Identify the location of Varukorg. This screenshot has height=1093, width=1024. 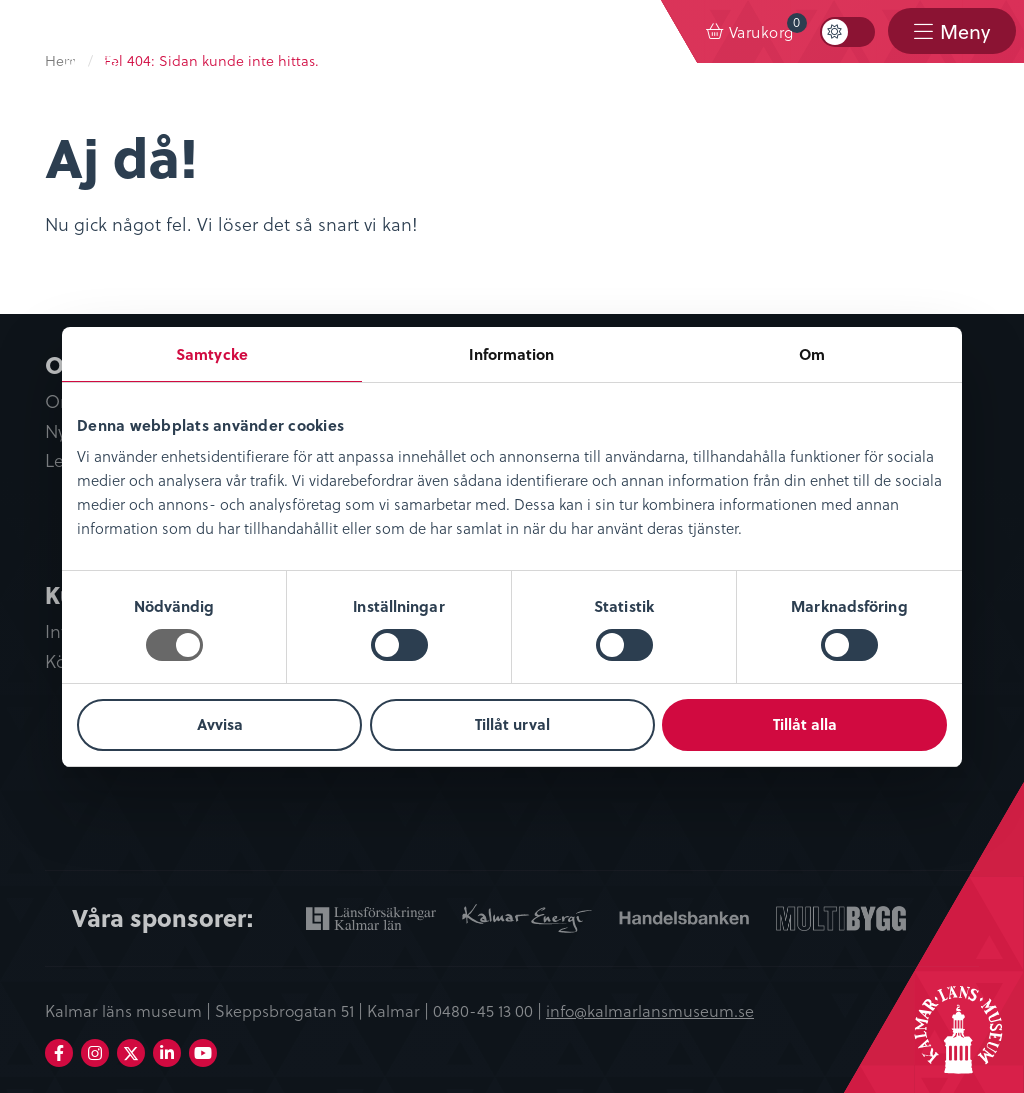
(768, 27).